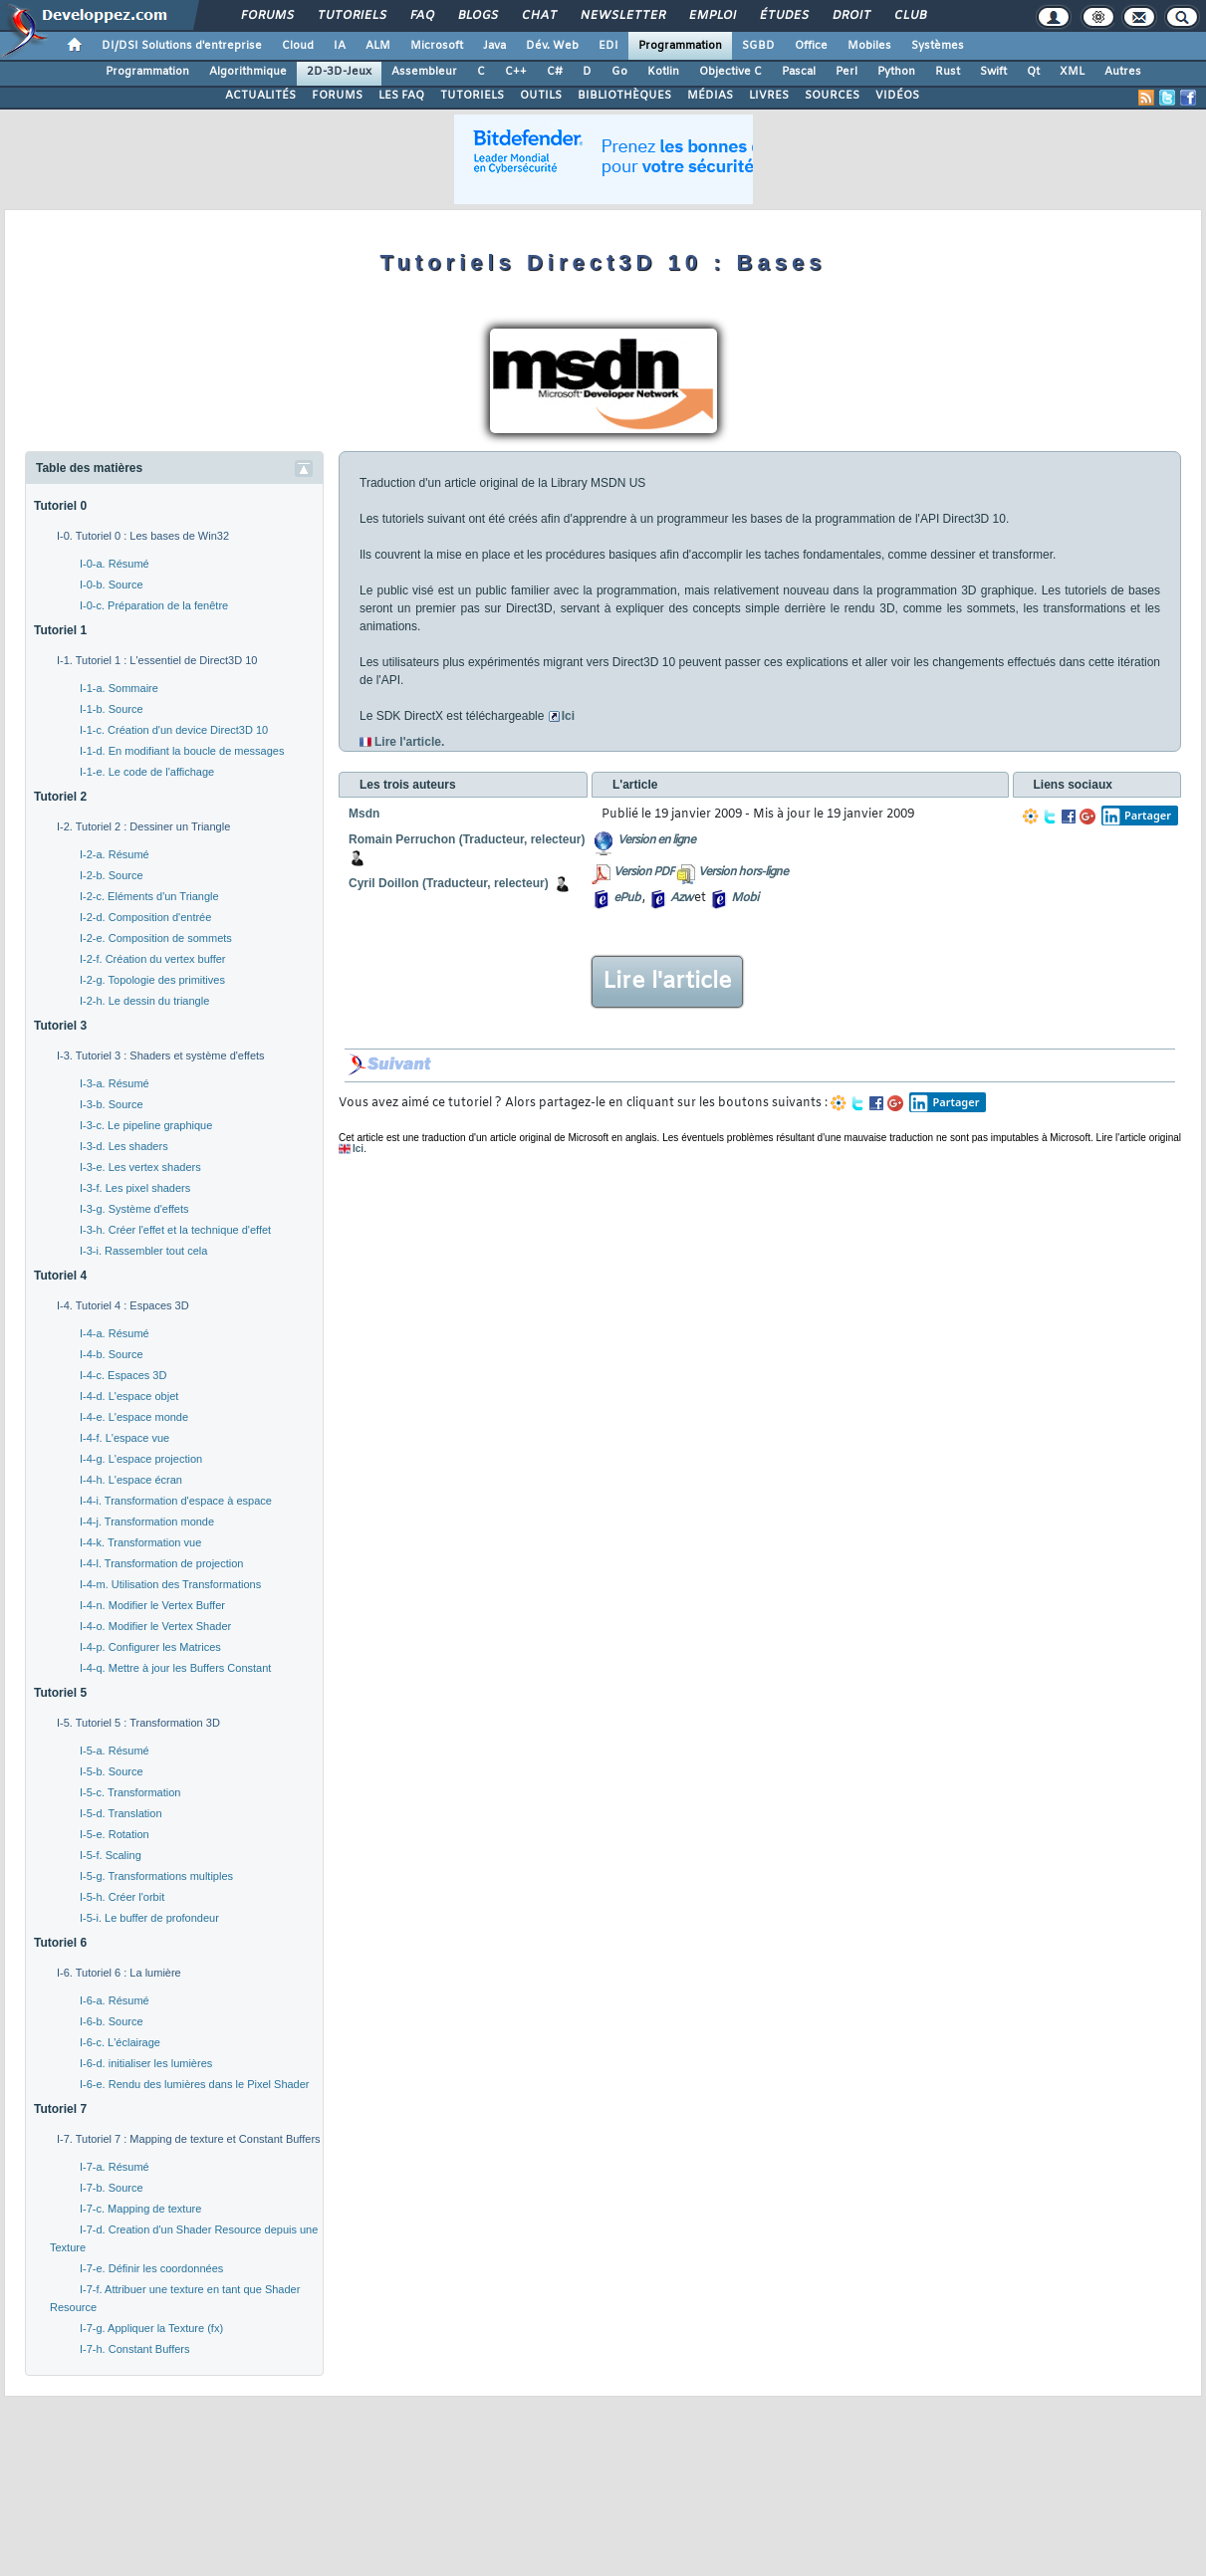 This screenshot has width=1206, height=2576. Describe the element at coordinates (119, 1973) in the screenshot. I see `I-6. Tutoriel 6 : La lumière` at that location.